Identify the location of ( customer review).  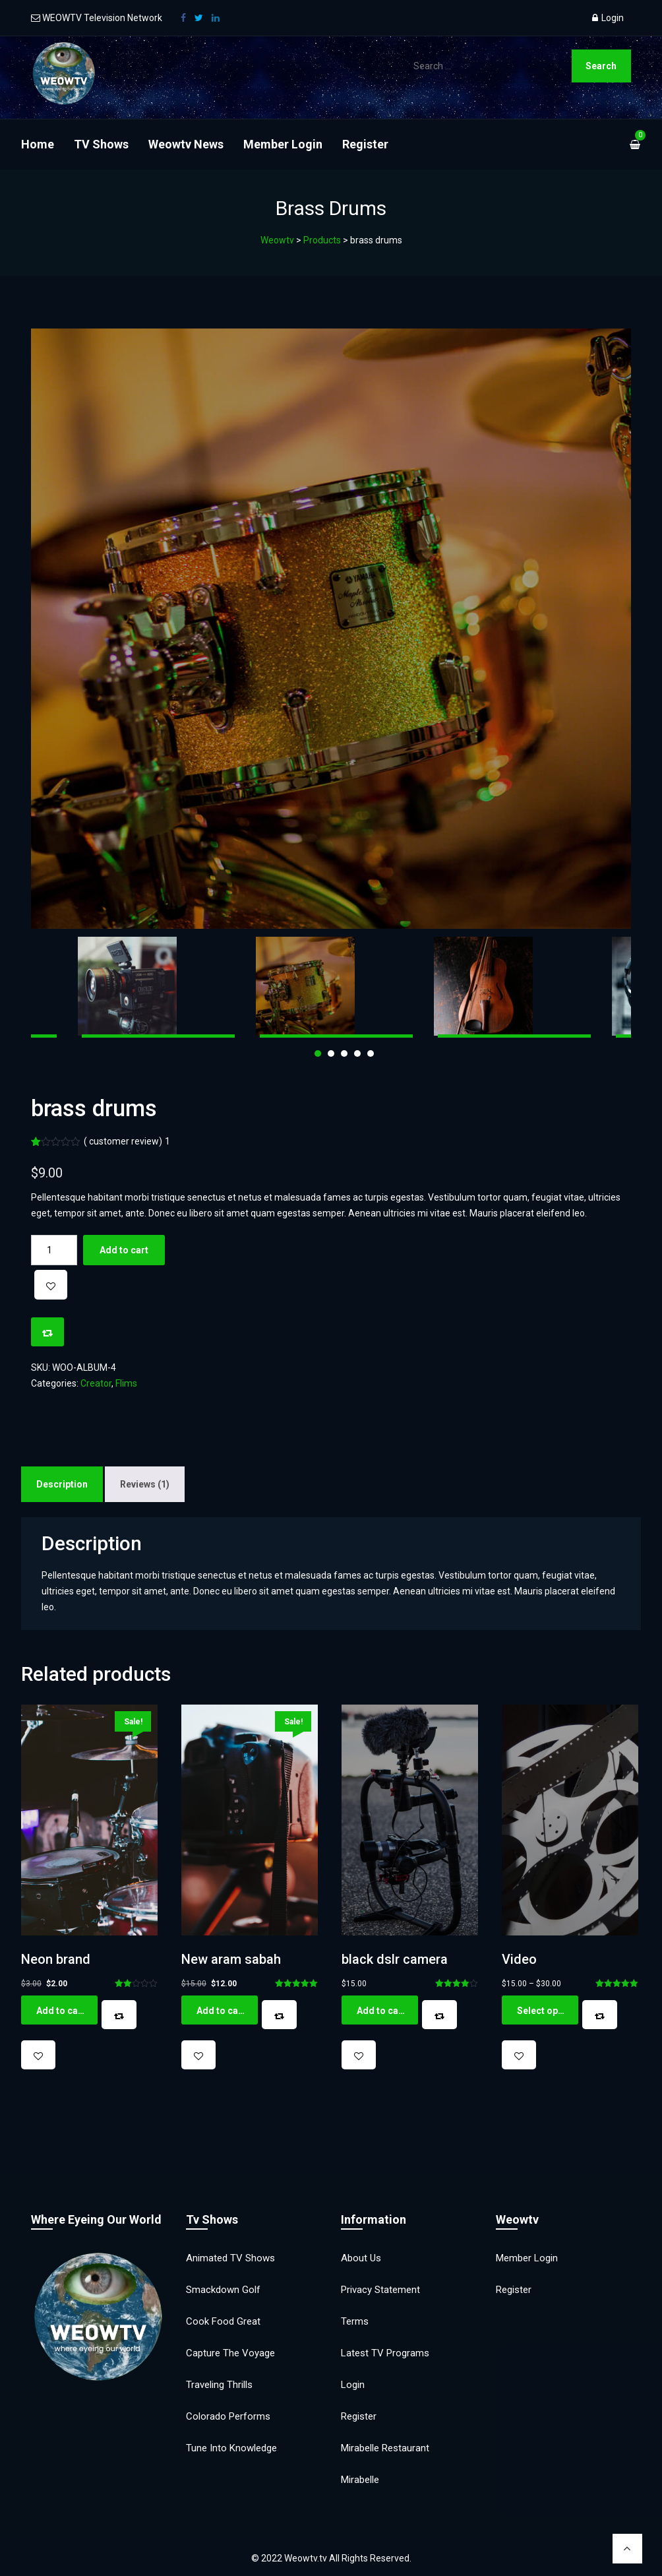
(127, 1141).